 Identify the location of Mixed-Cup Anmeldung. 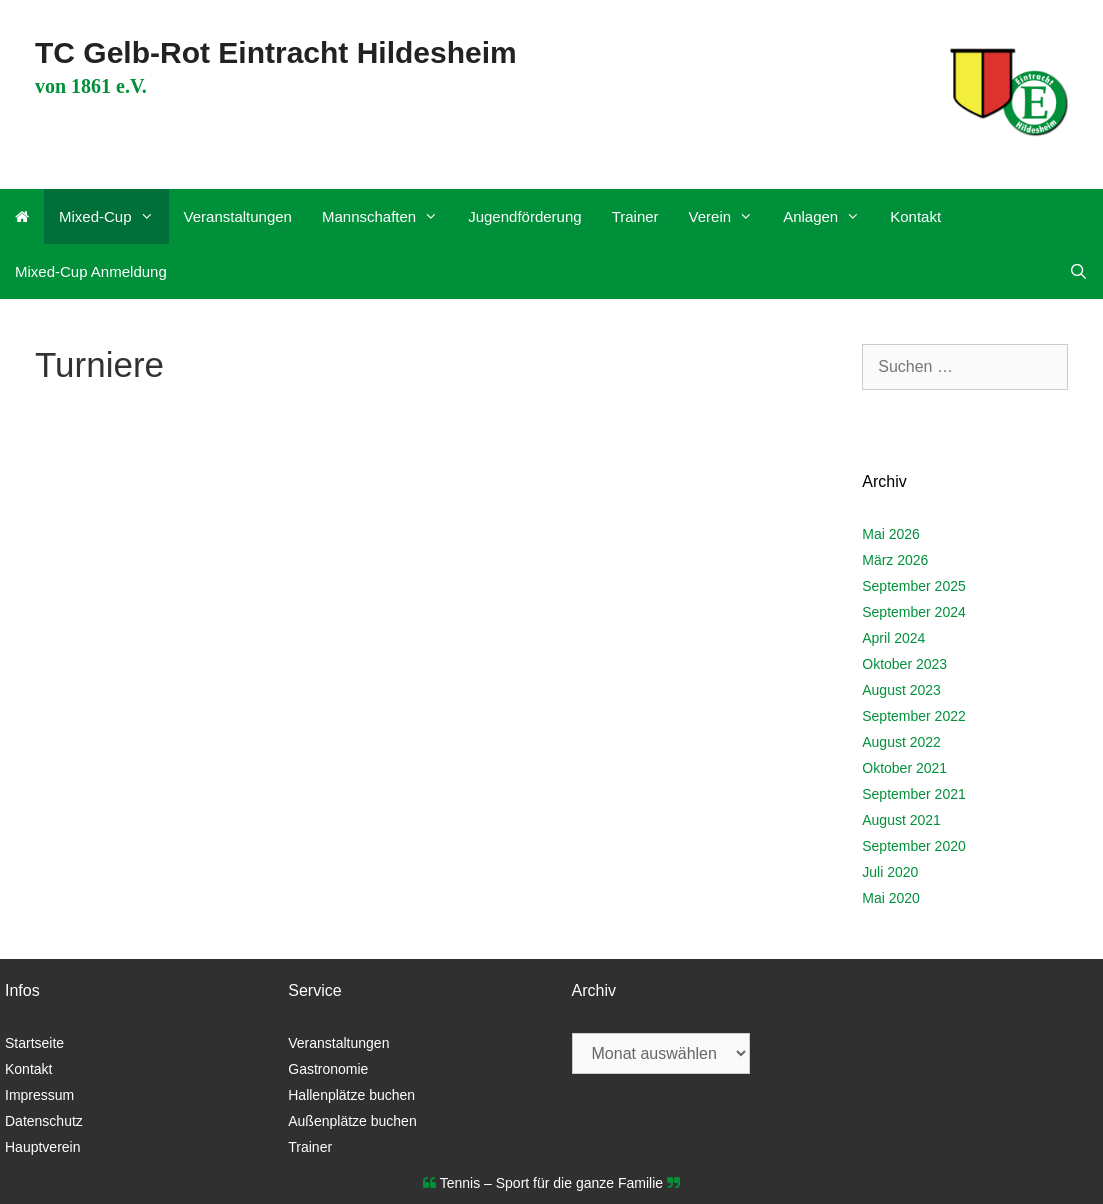
(91, 271).